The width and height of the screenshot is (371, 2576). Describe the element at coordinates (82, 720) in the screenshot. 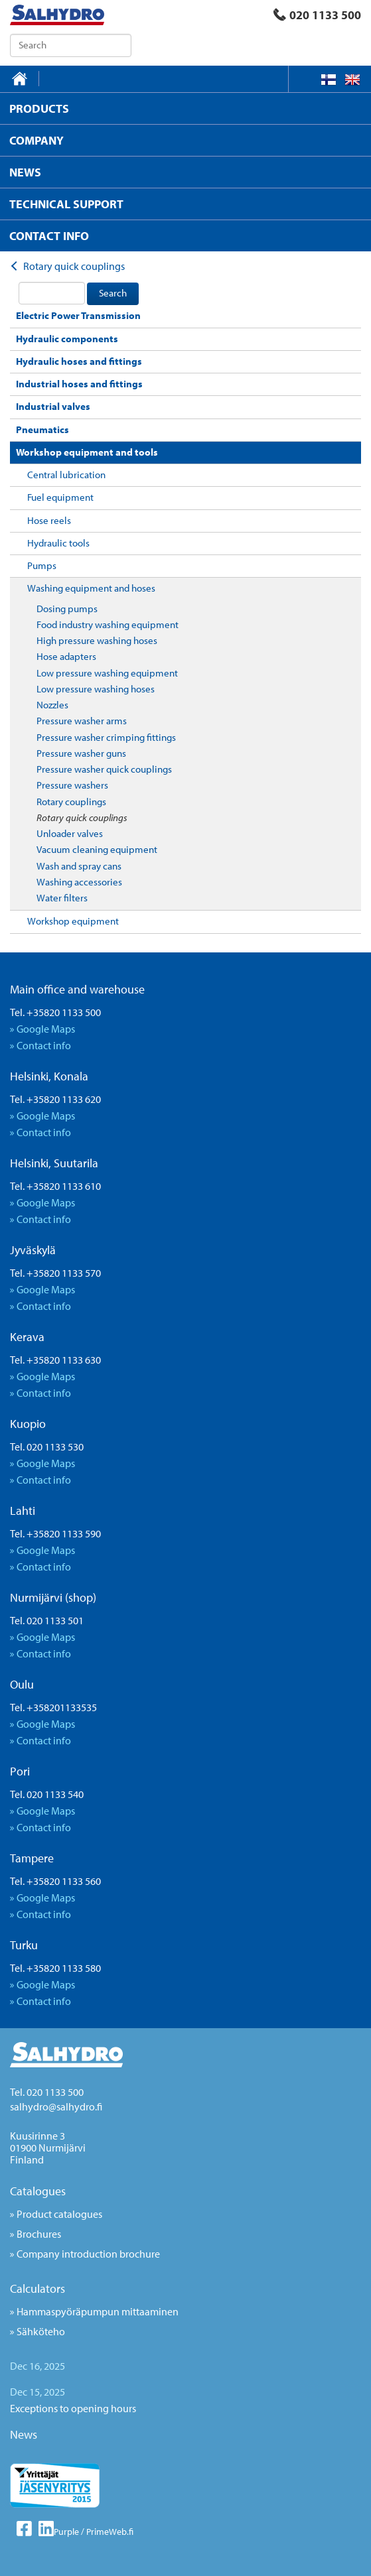

I see `Pressure washer arms` at that location.